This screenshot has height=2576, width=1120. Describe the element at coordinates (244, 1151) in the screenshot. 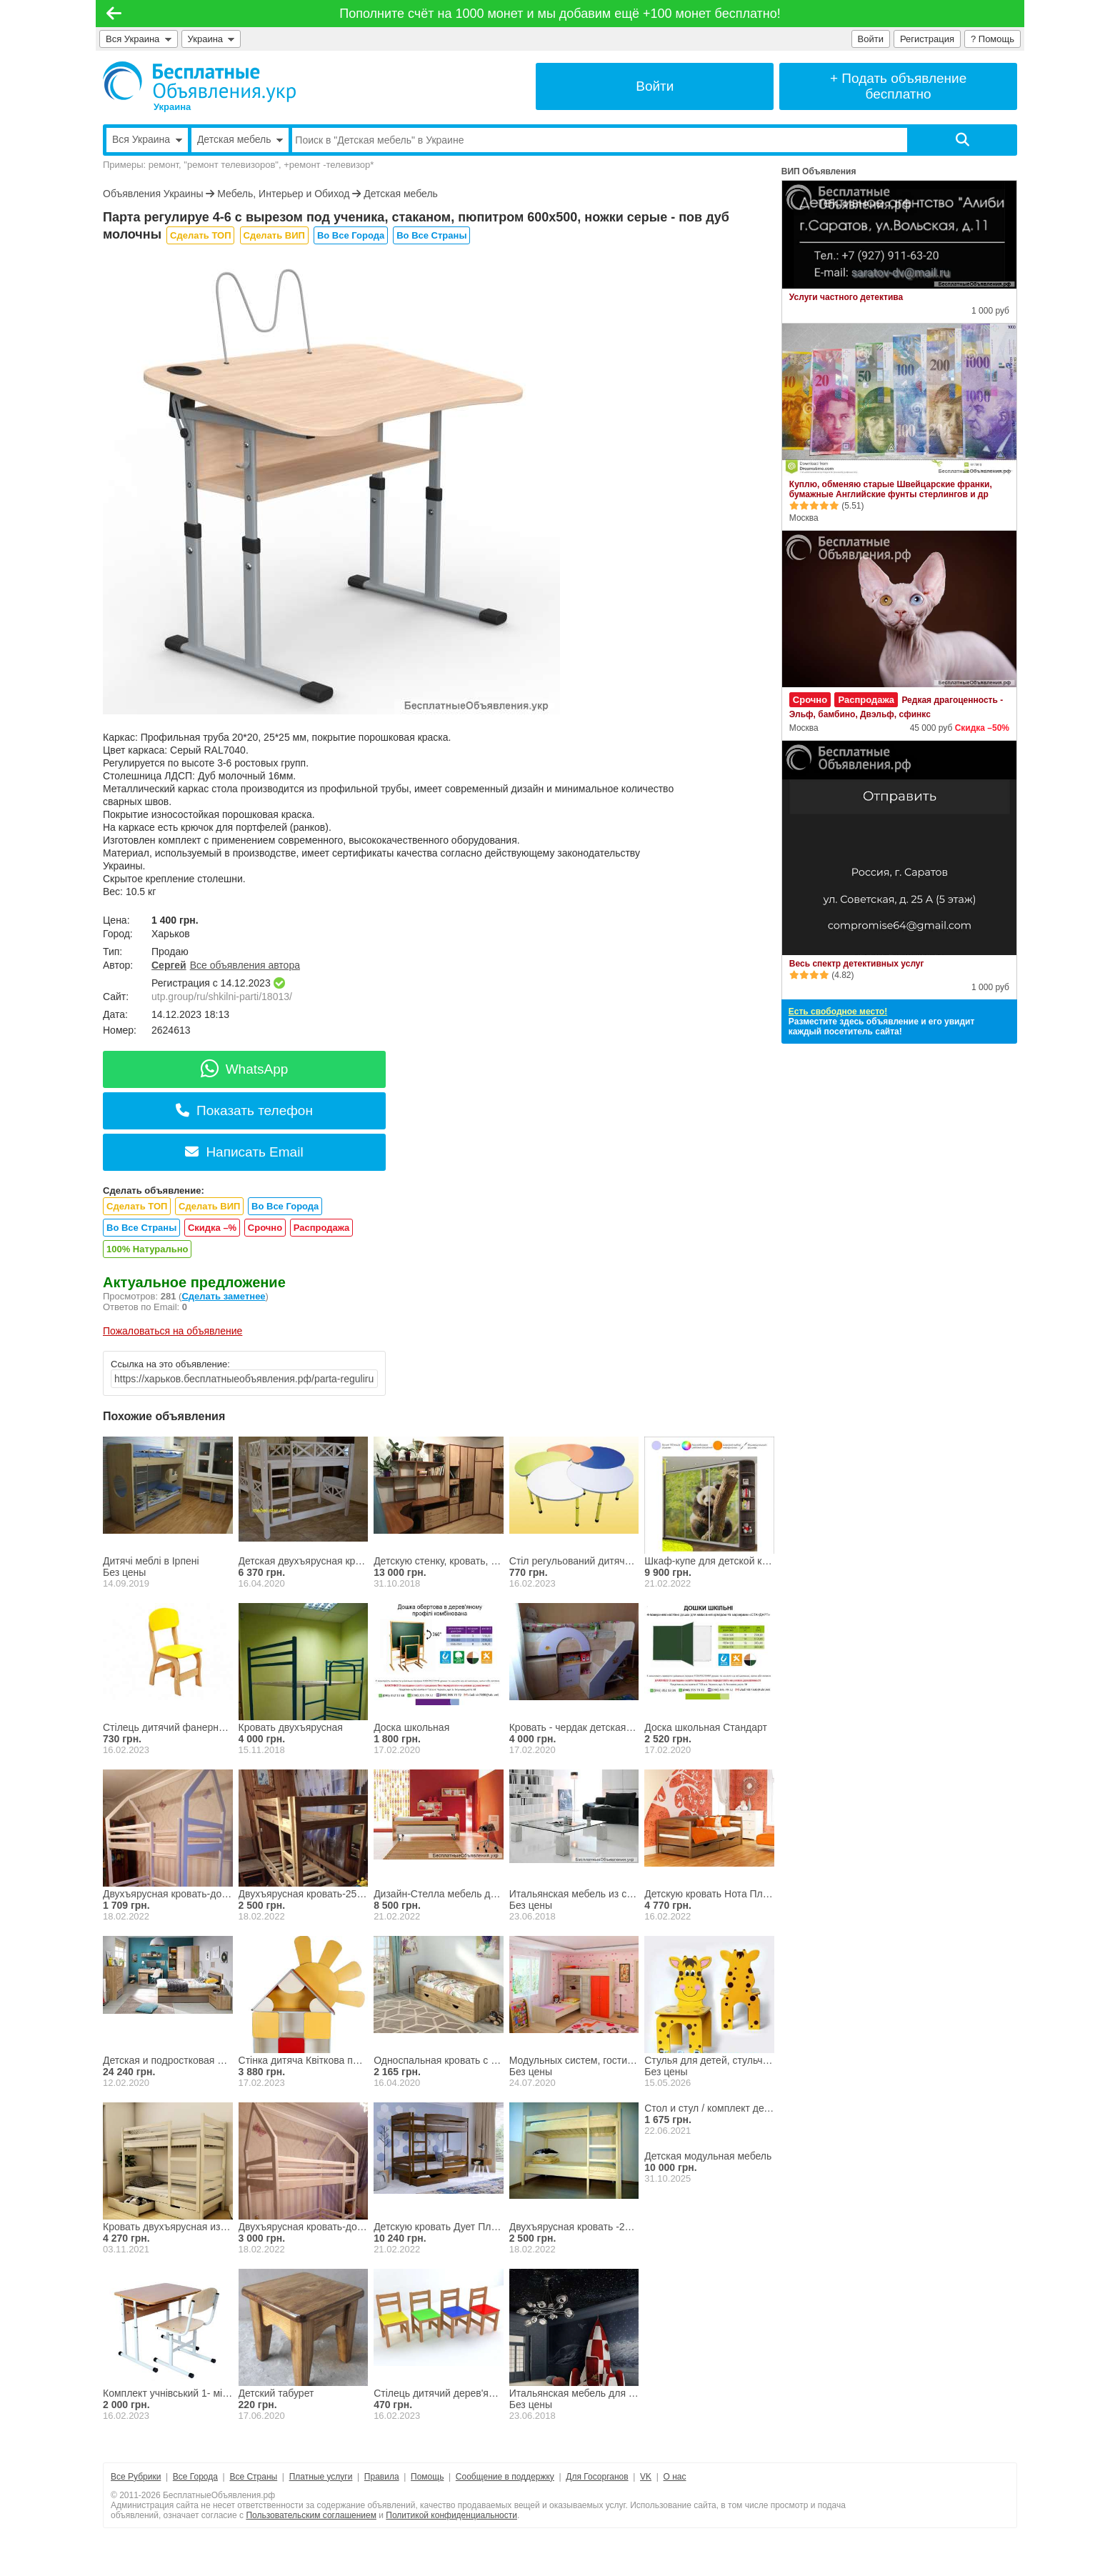

I see `Написать Email` at that location.